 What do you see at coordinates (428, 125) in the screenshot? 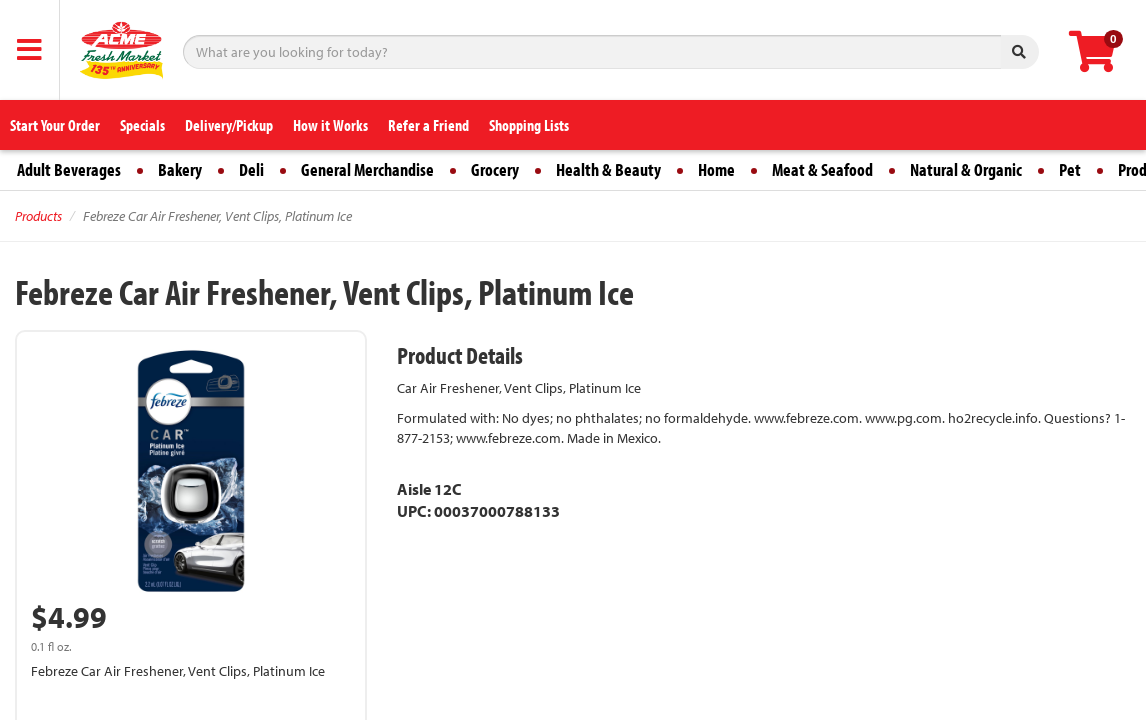
I see `Refer a Friend` at bounding box center [428, 125].